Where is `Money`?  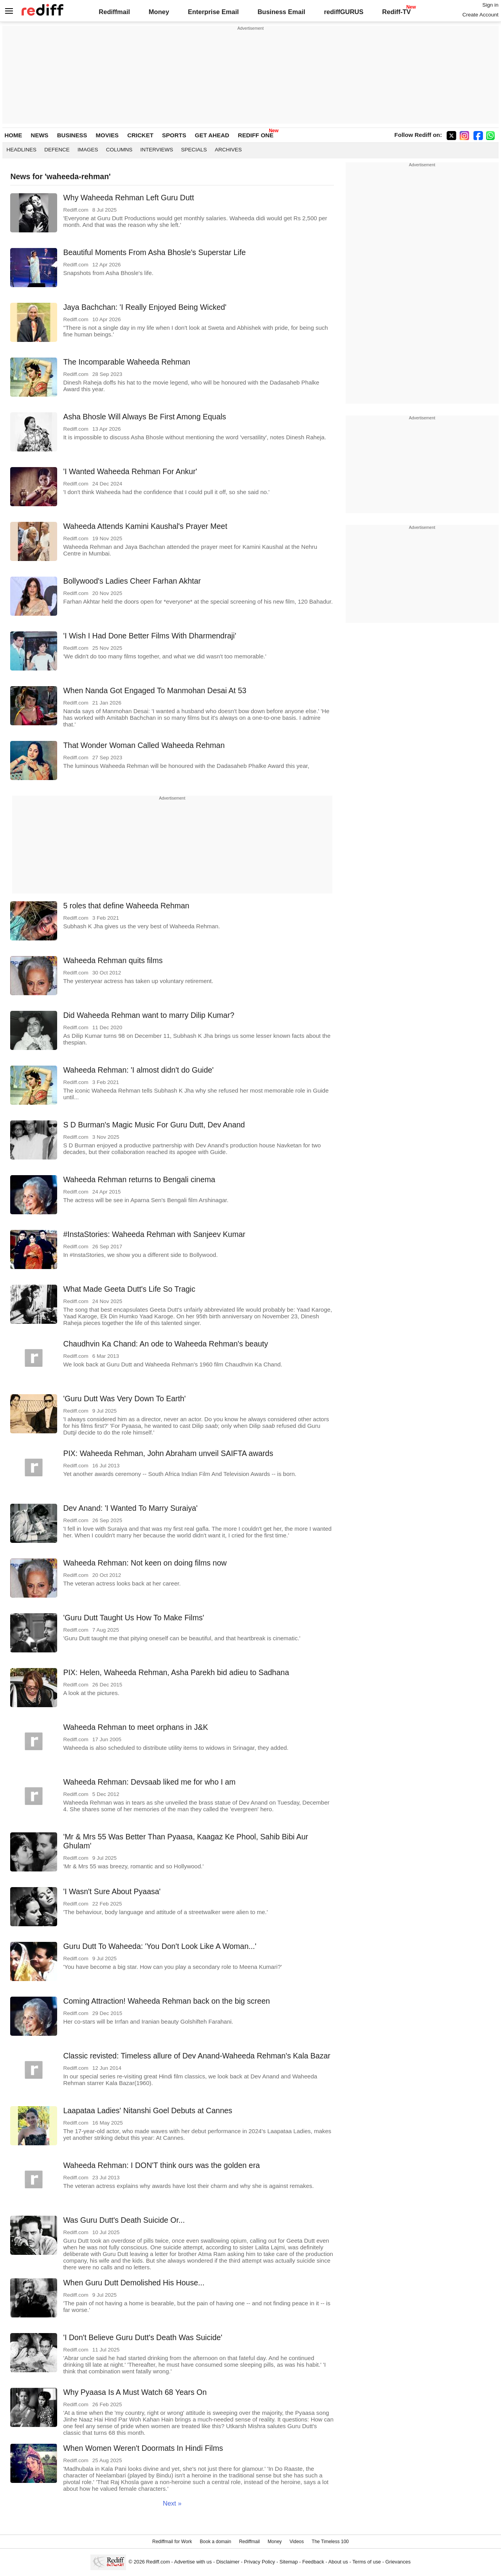
Money is located at coordinates (159, 11).